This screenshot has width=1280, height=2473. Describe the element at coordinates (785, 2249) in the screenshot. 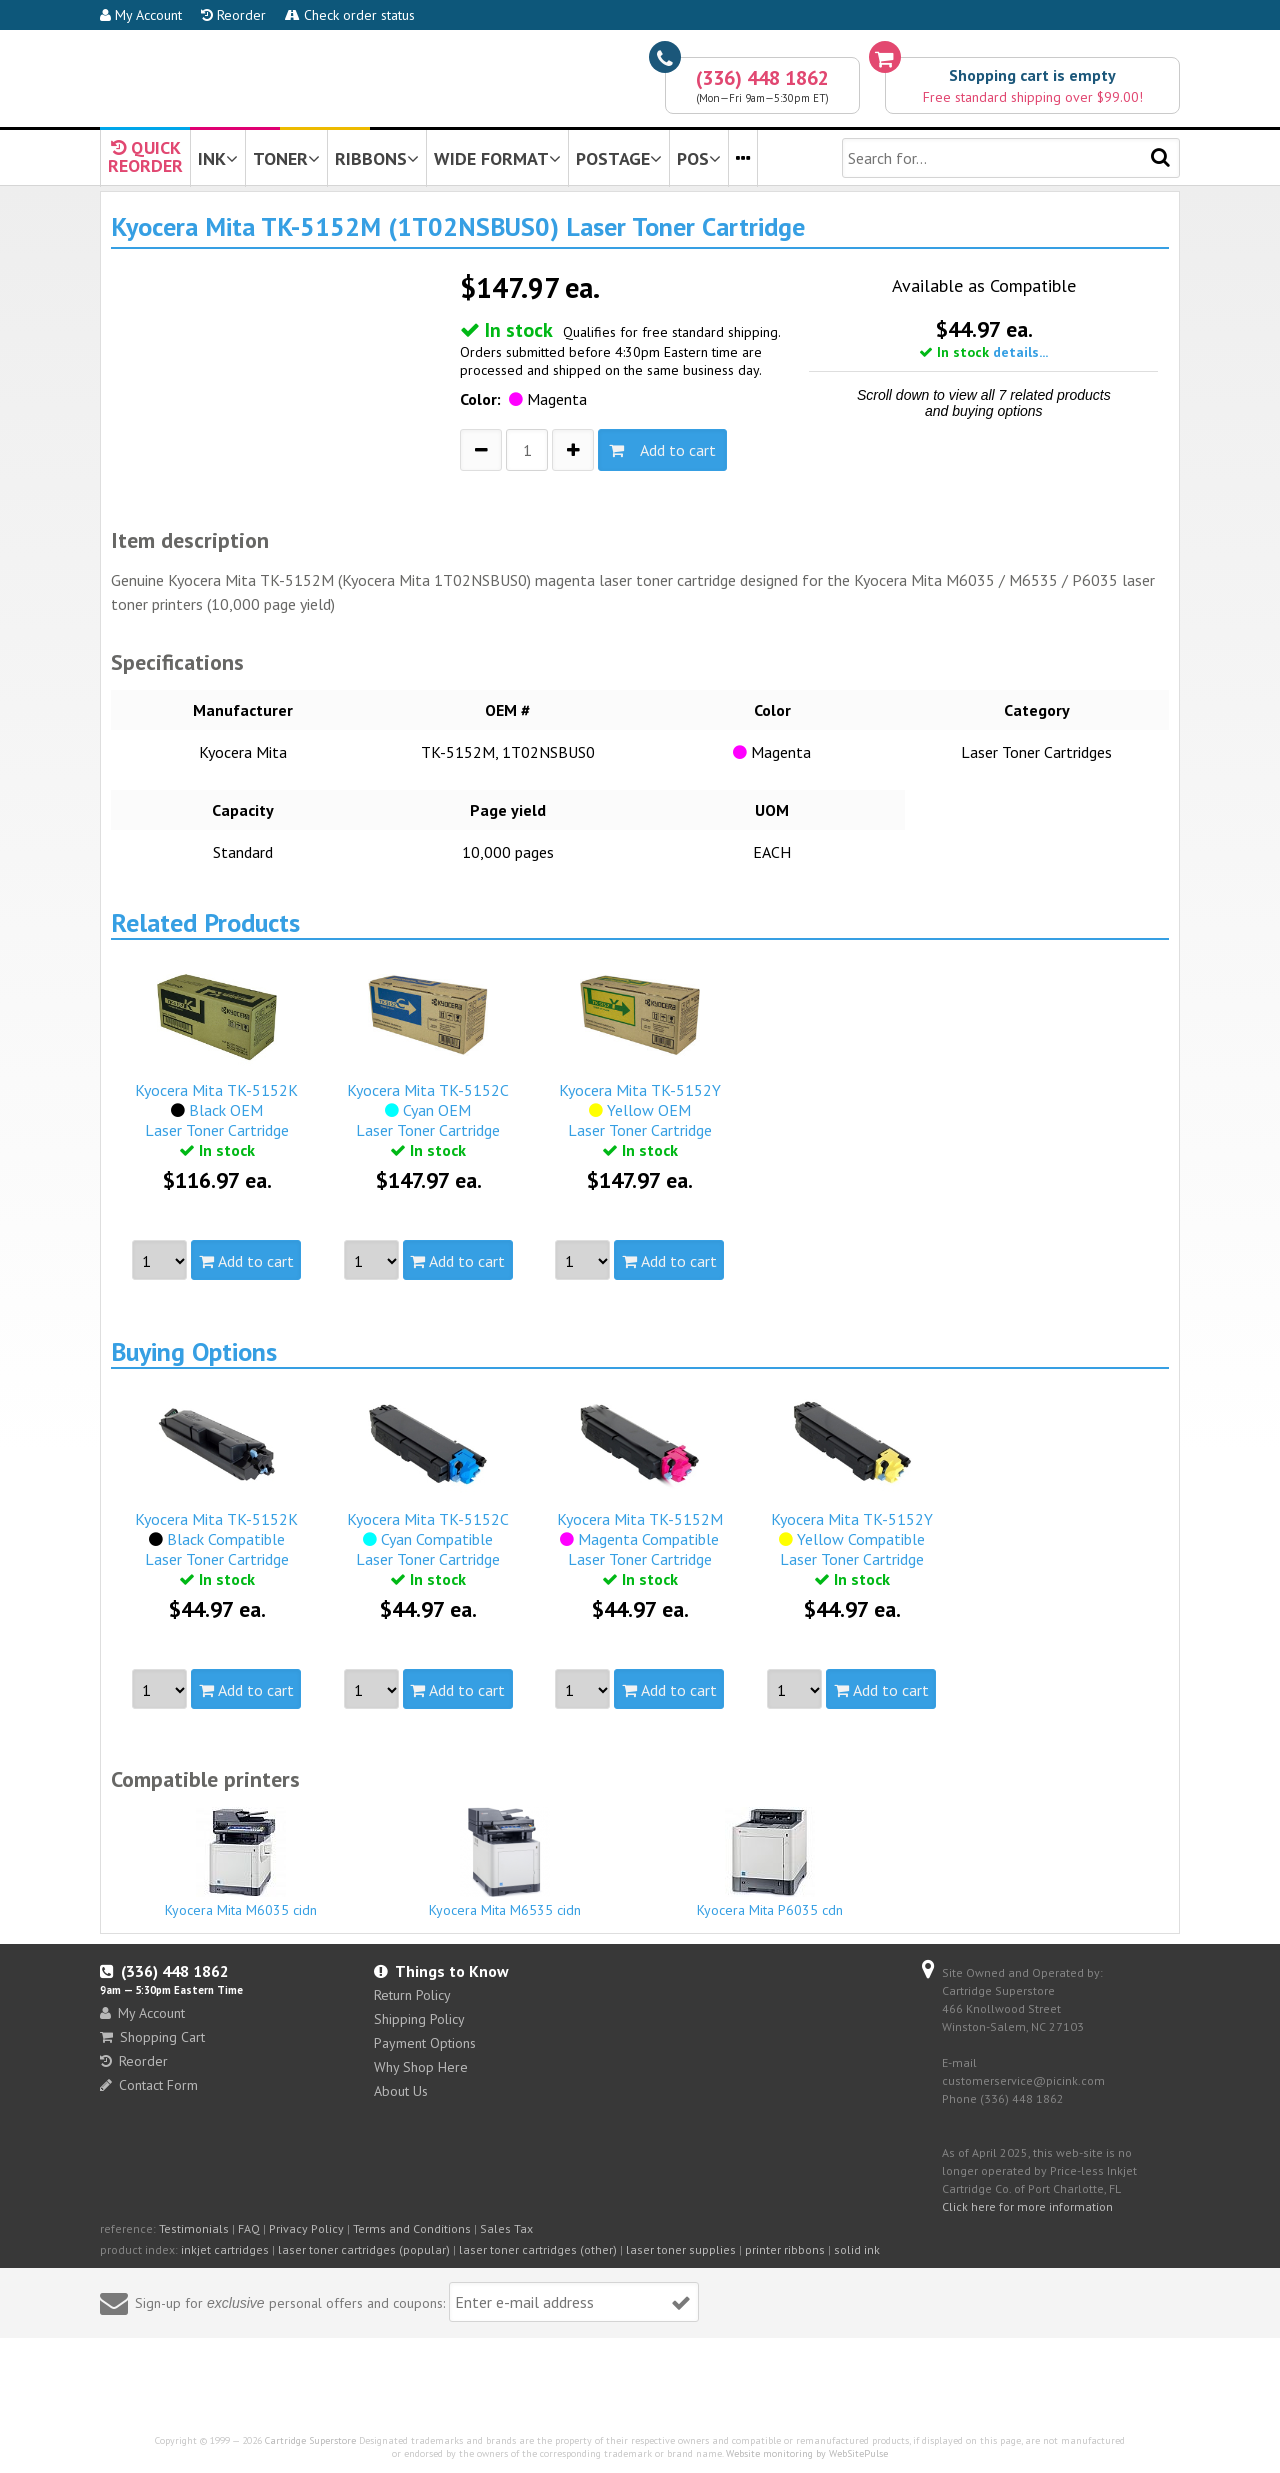

I see `printer ribbons` at that location.